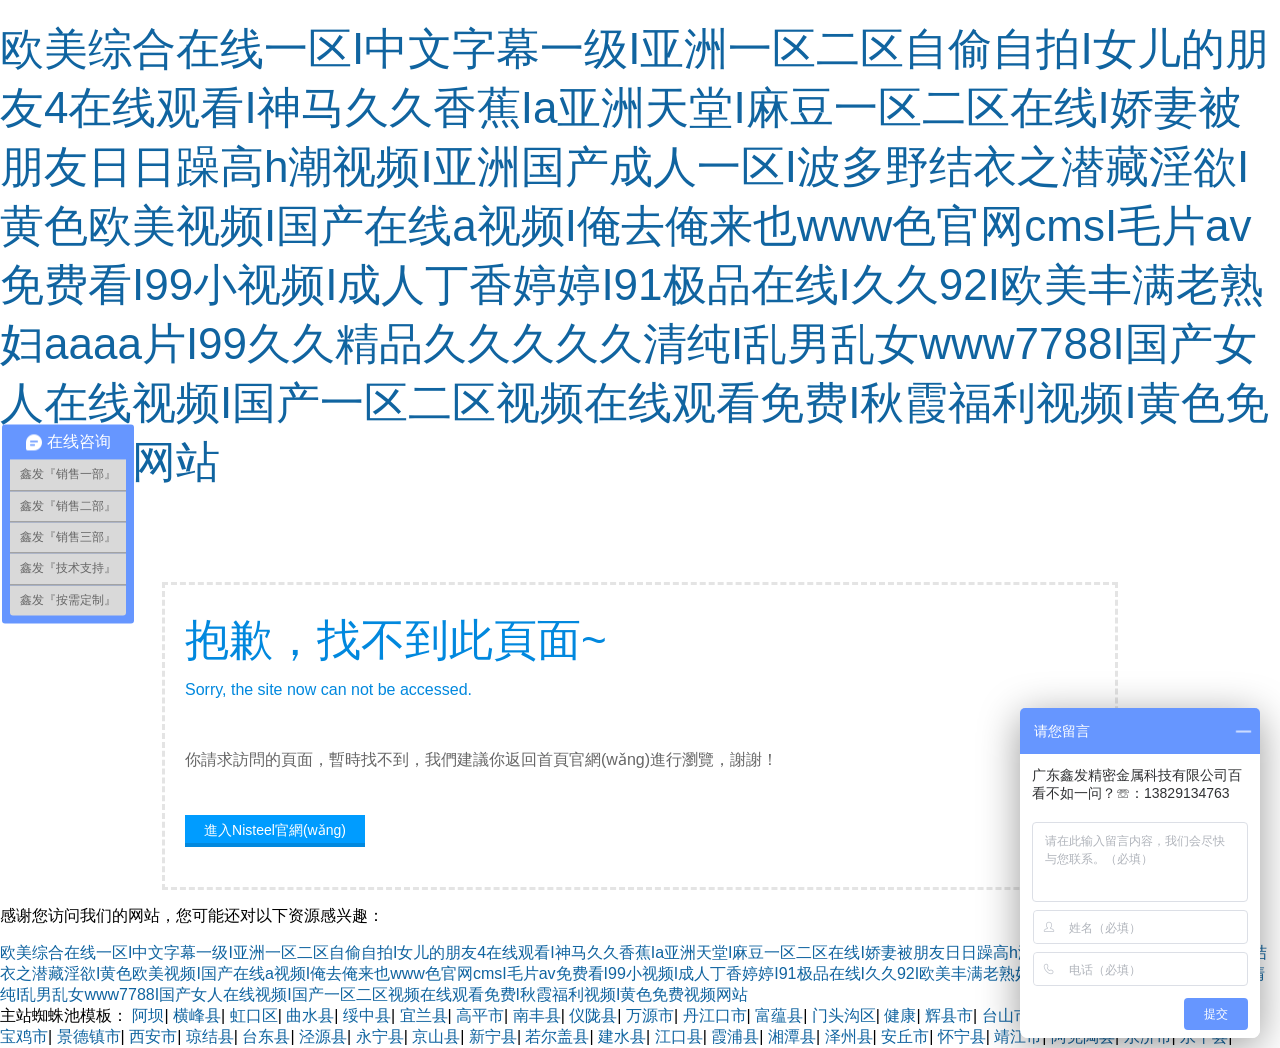  I want to click on 高平市, so click(480, 1015).